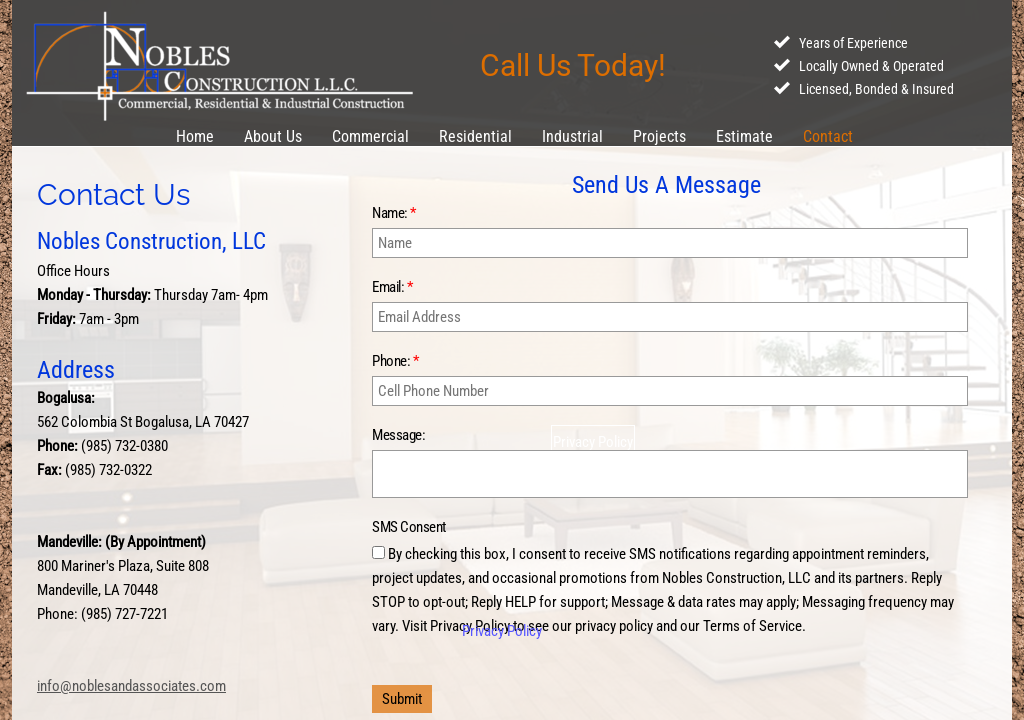  I want to click on Home, so click(195, 136).